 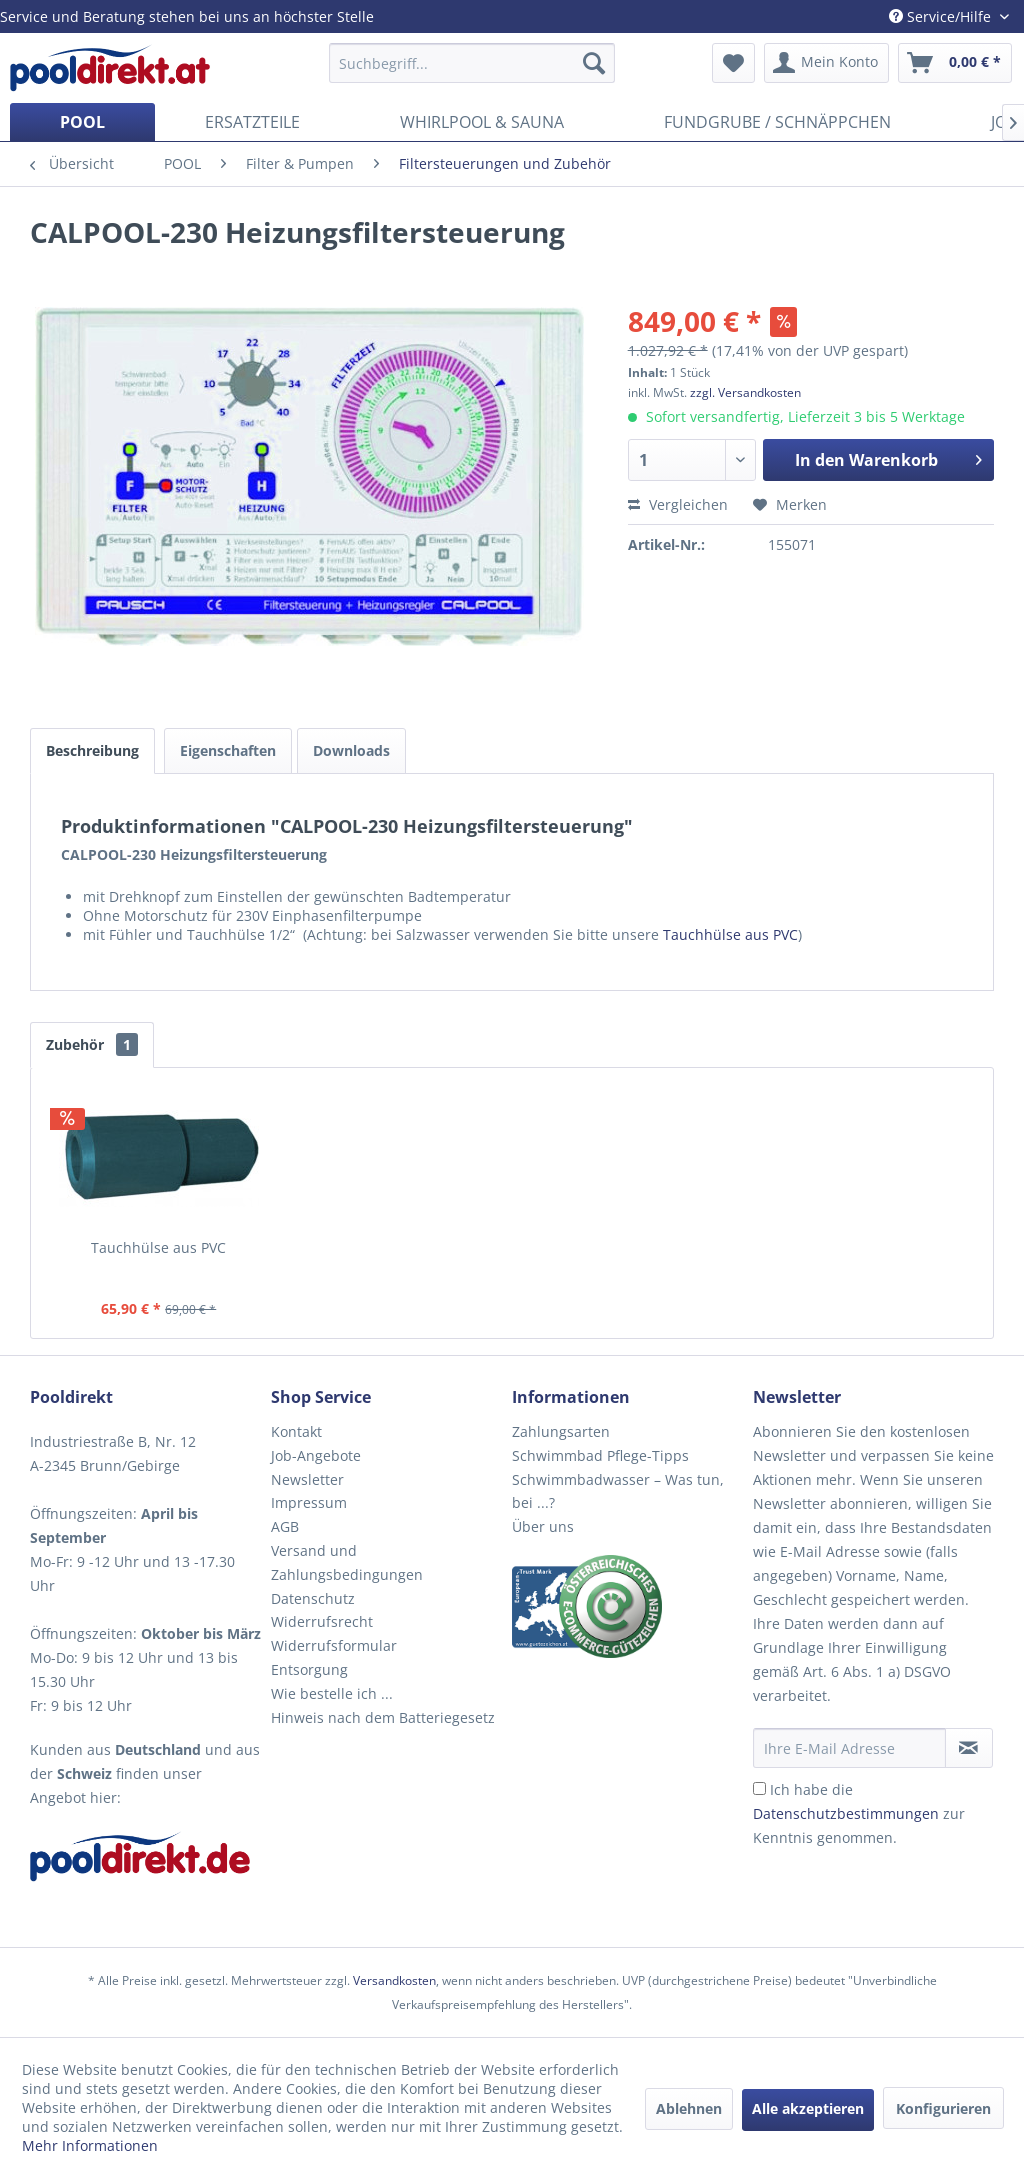 I want to click on Datenschutz, so click(x=313, y=1598).